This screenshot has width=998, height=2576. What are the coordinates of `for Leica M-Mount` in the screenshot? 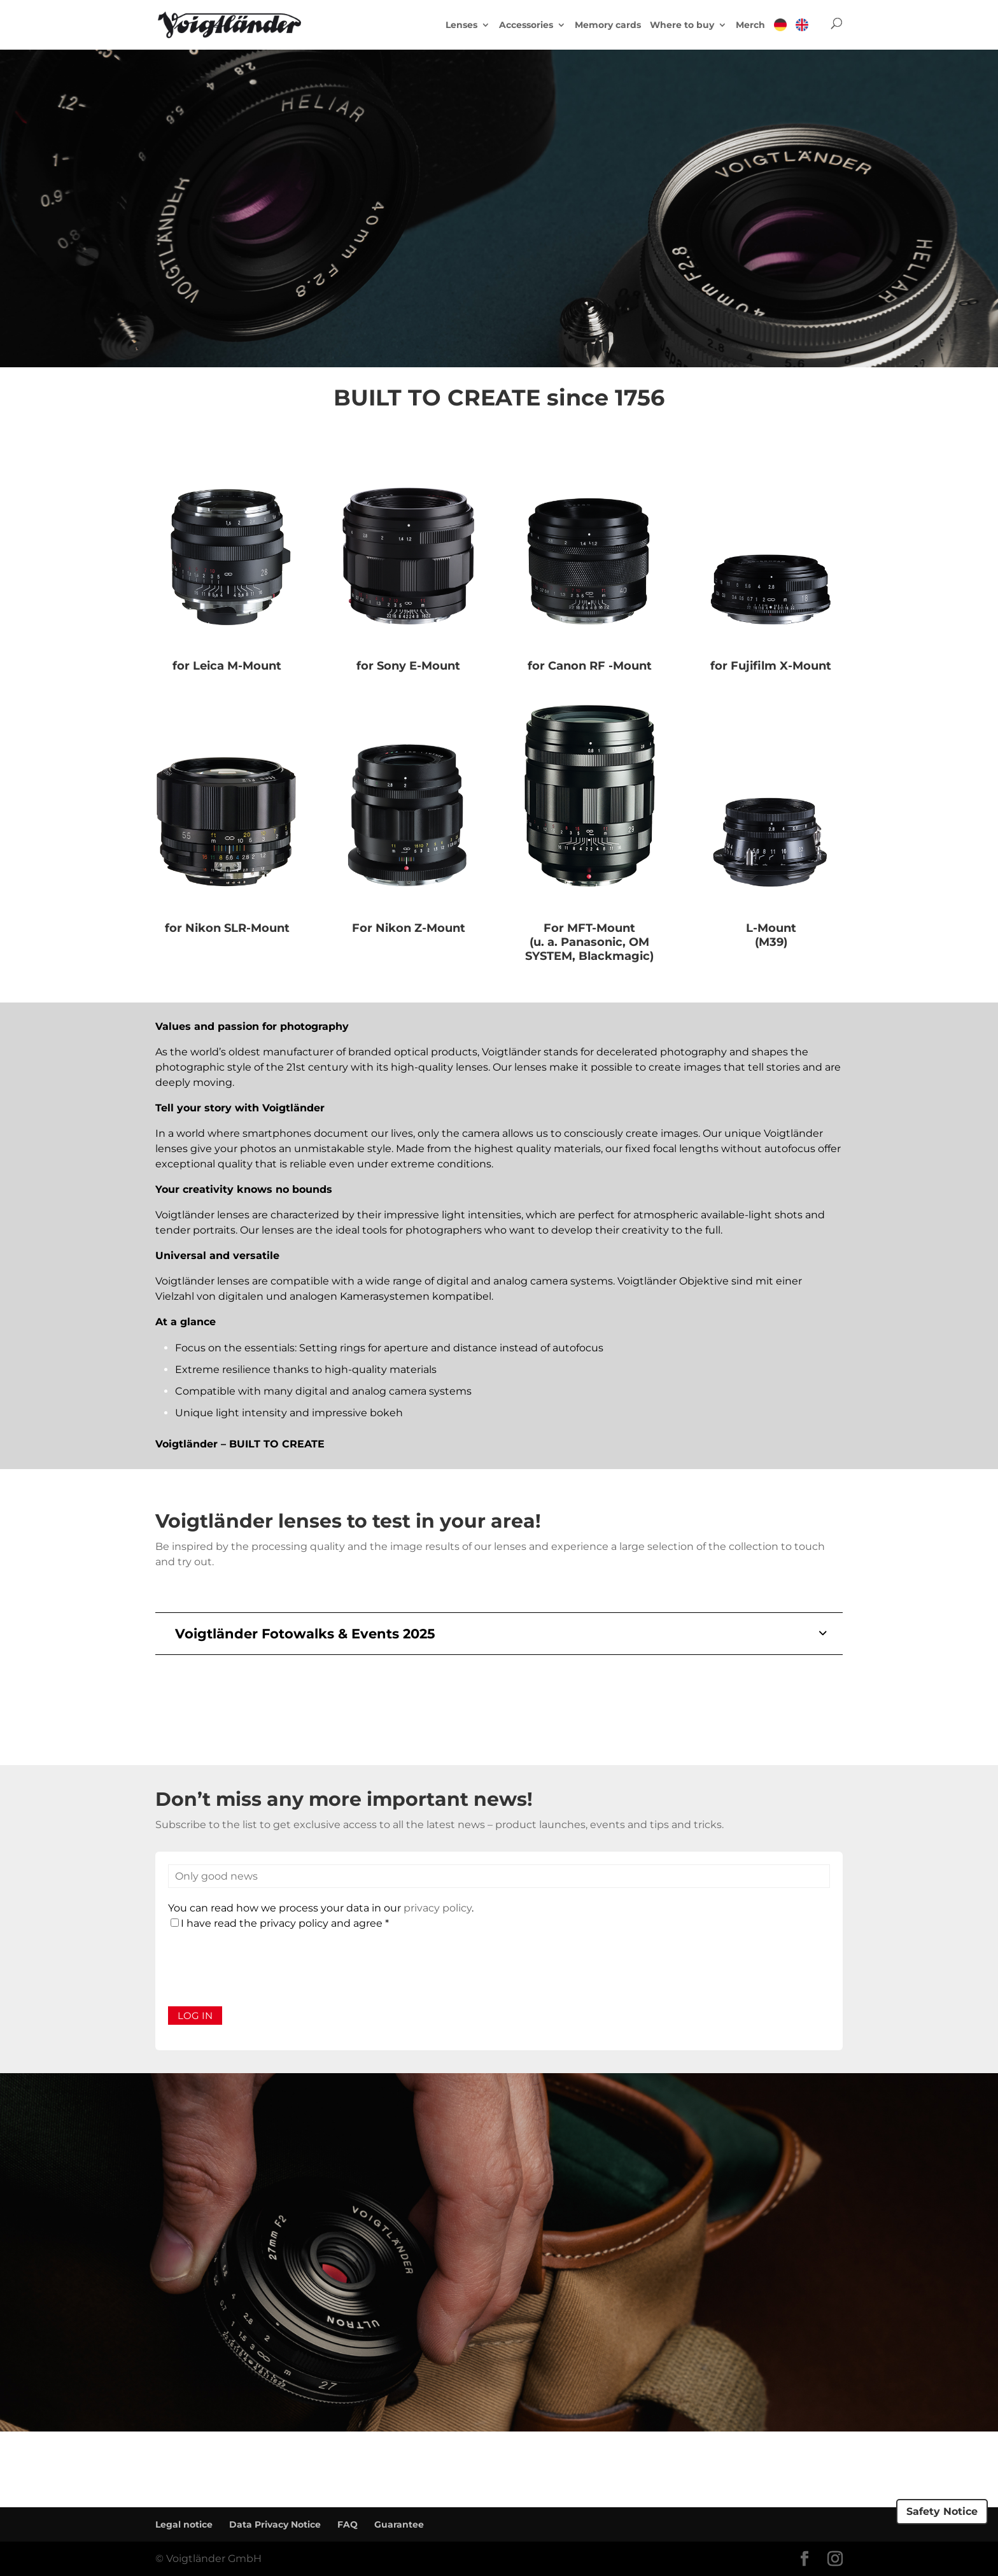 It's located at (226, 666).